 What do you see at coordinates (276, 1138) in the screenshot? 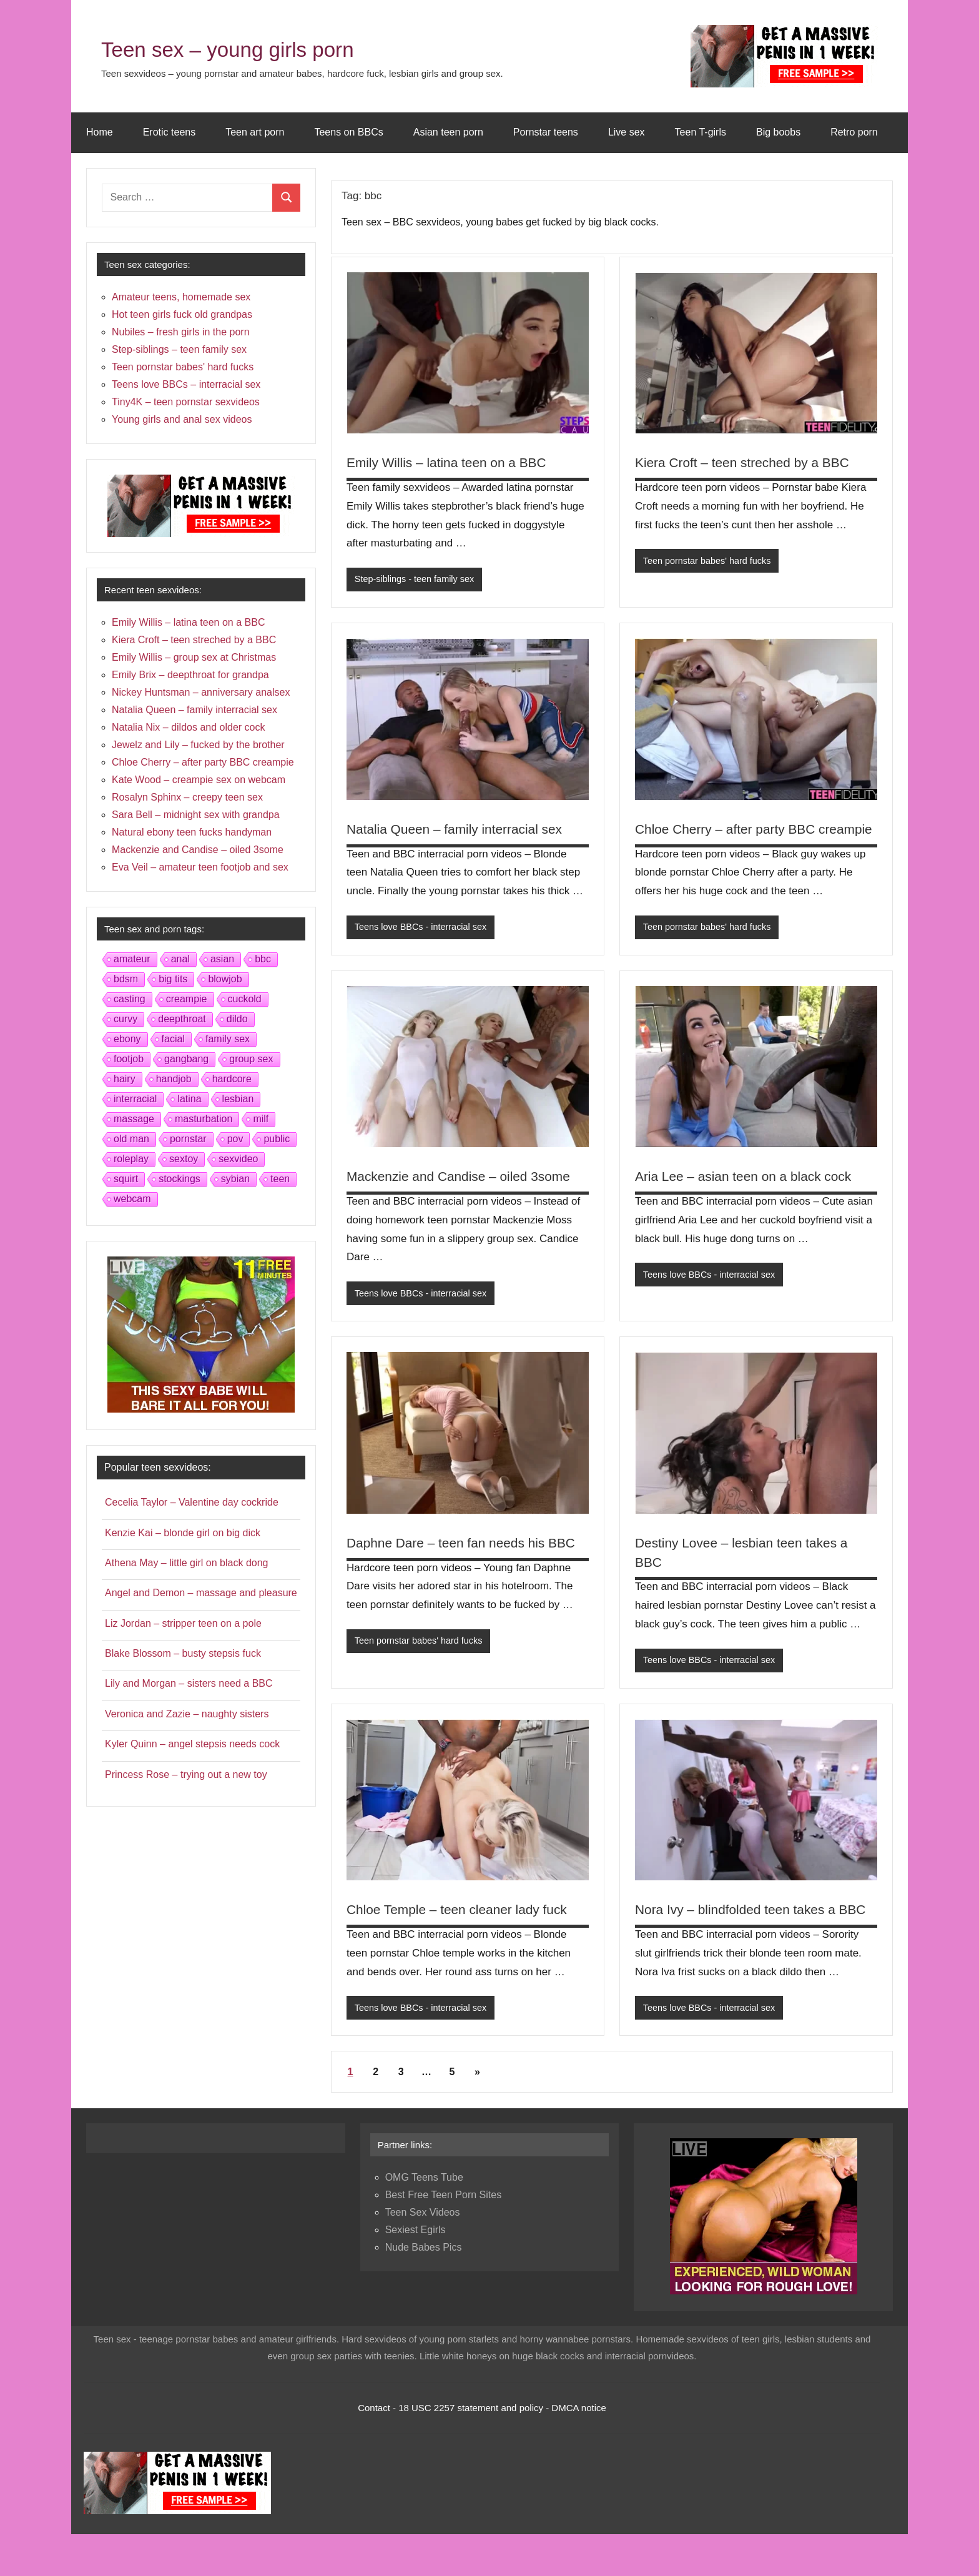
I see `public` at bounding box center [276, 1138].